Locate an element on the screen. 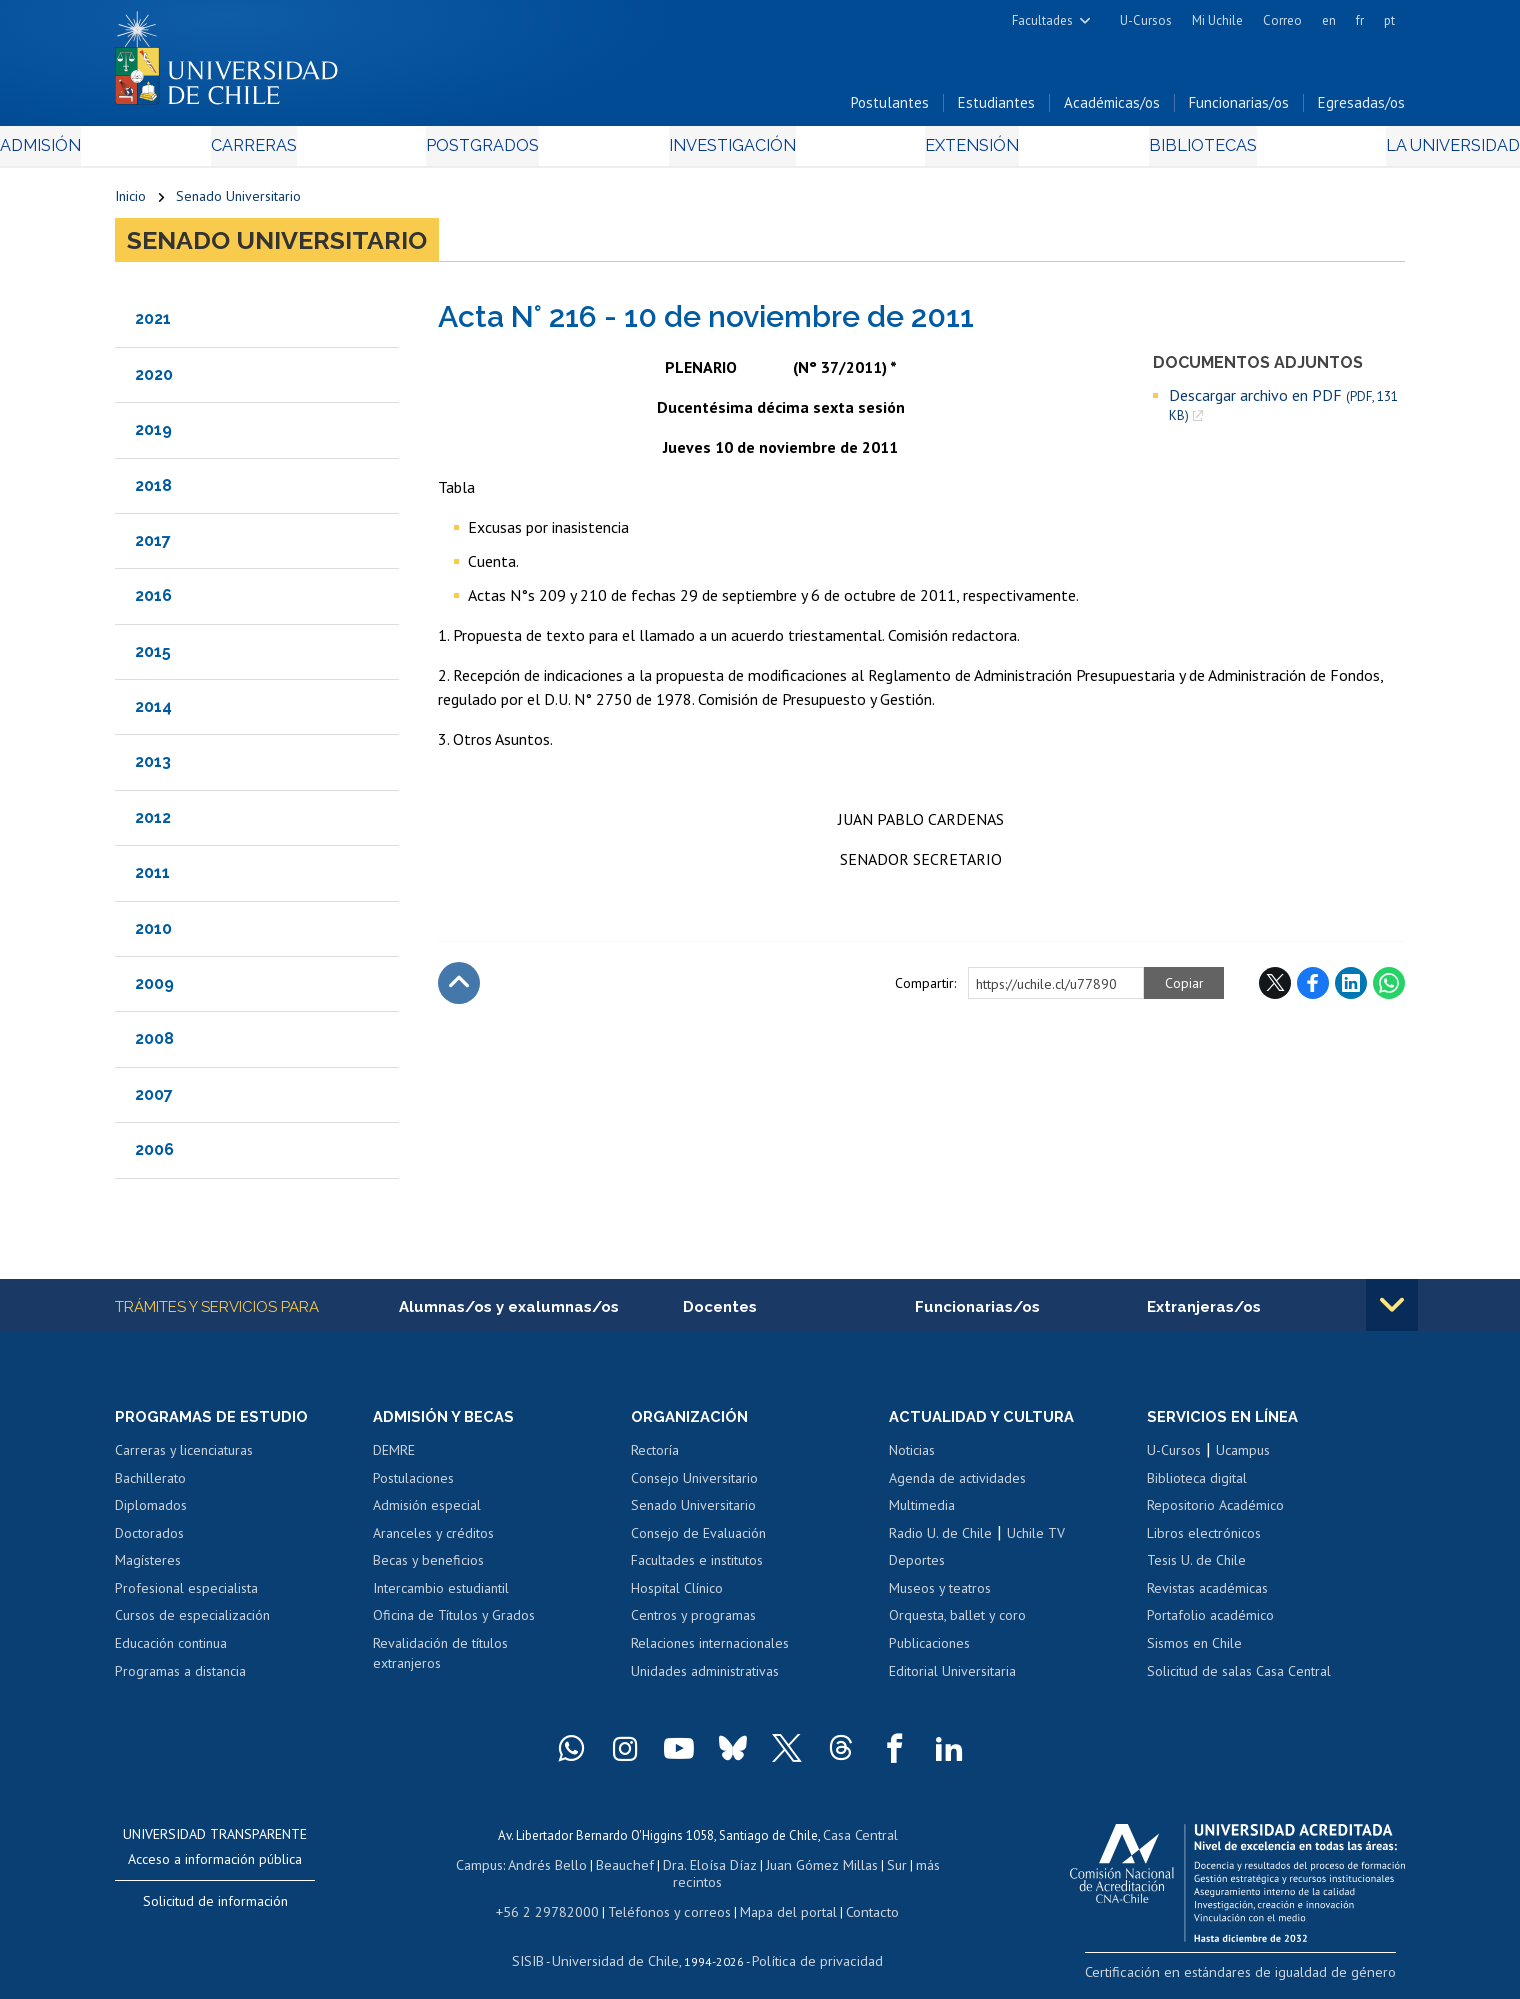 The width and height of the screenshot is (1520, 1999). Política de privacidad is located at coordinates (809, 1944).